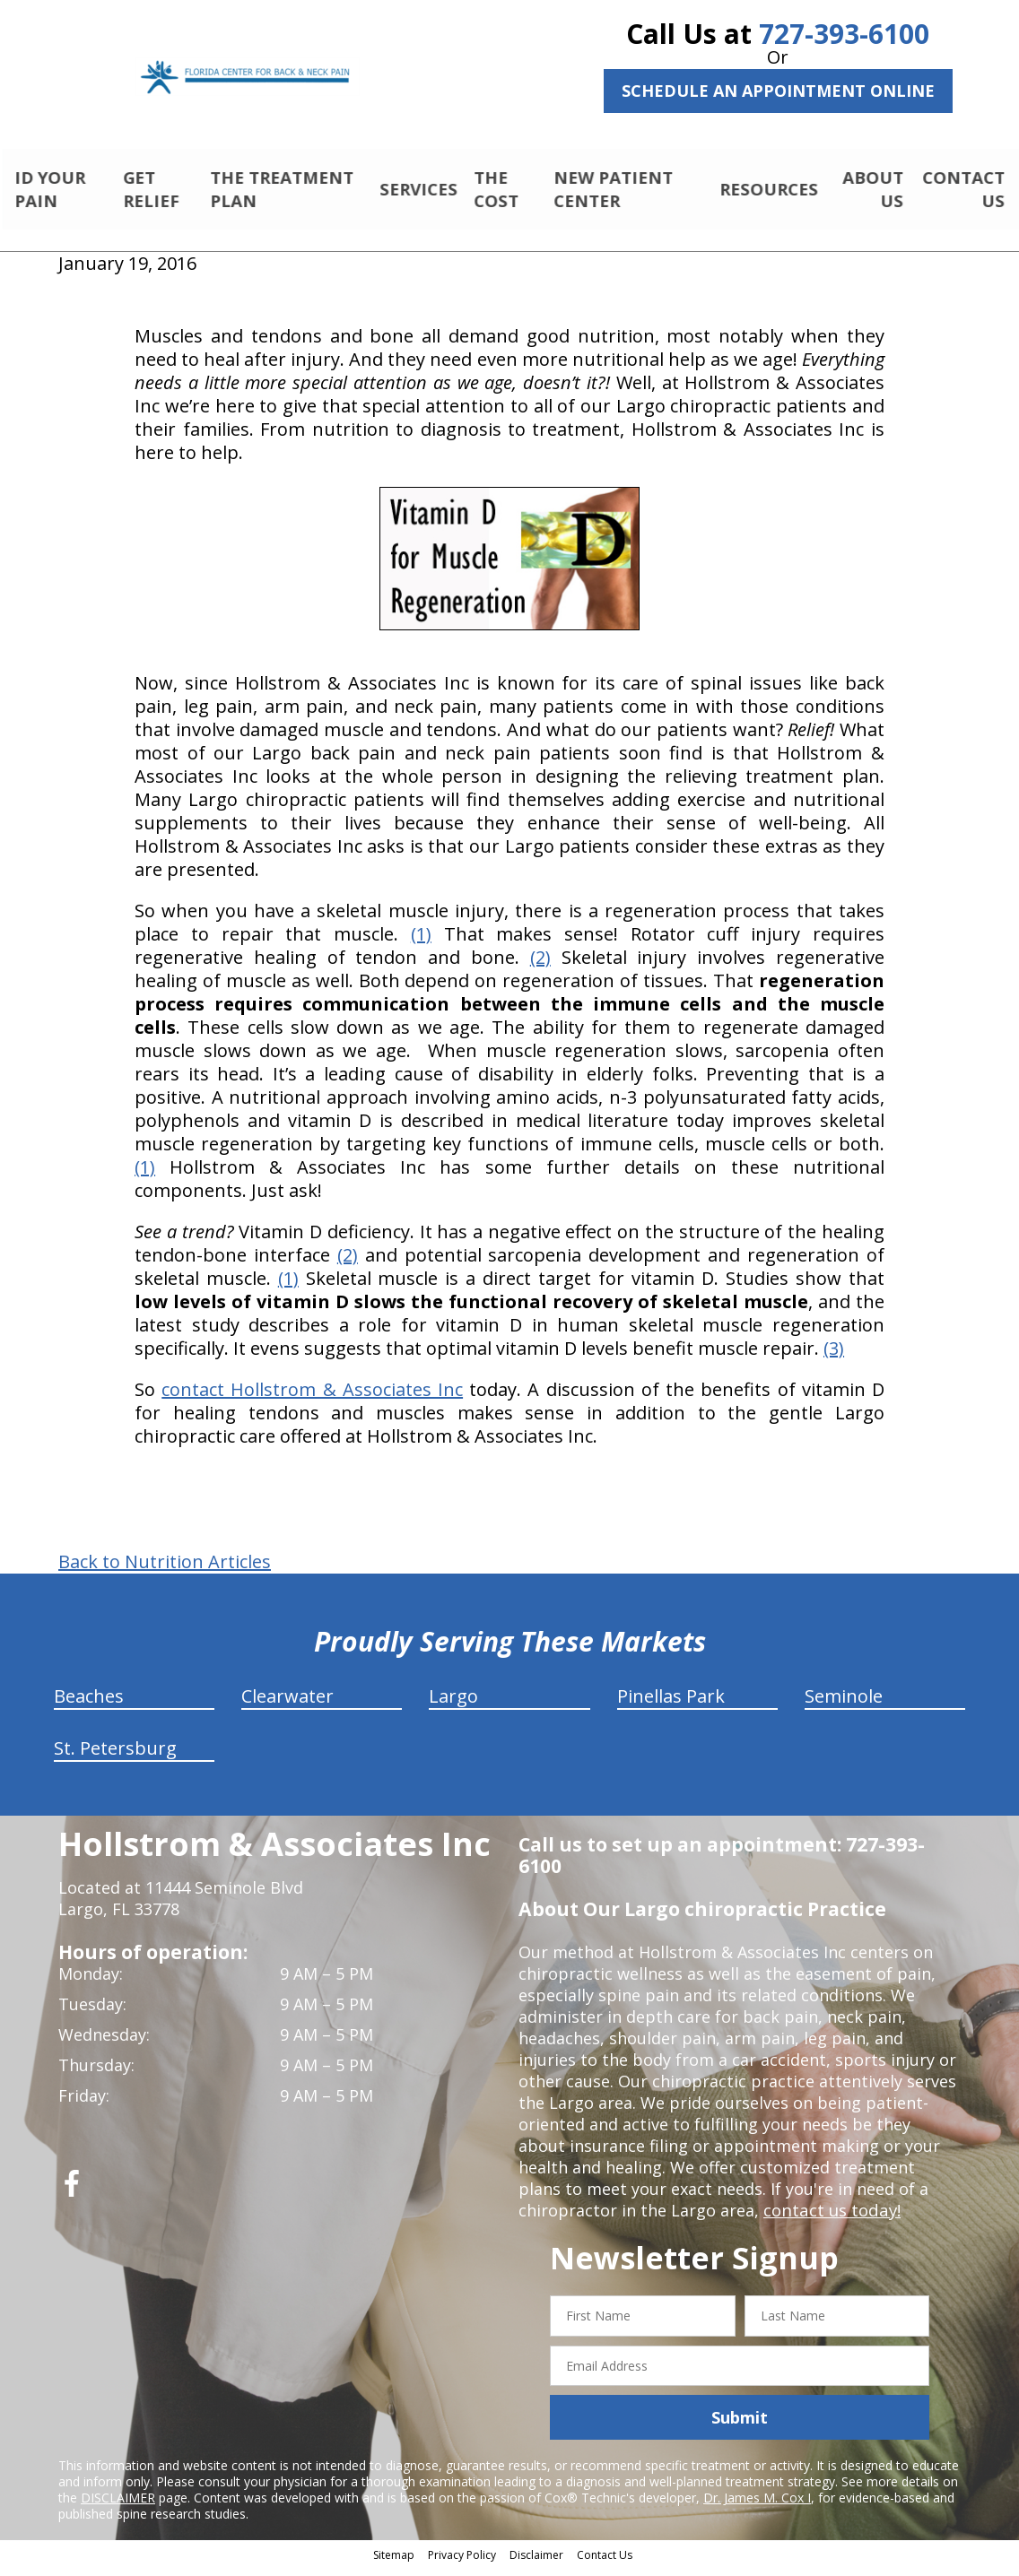 The width and height of the screenshot is (1019, 2576). I want to click on Dr. James M. Cox I, so click(757, 2505).